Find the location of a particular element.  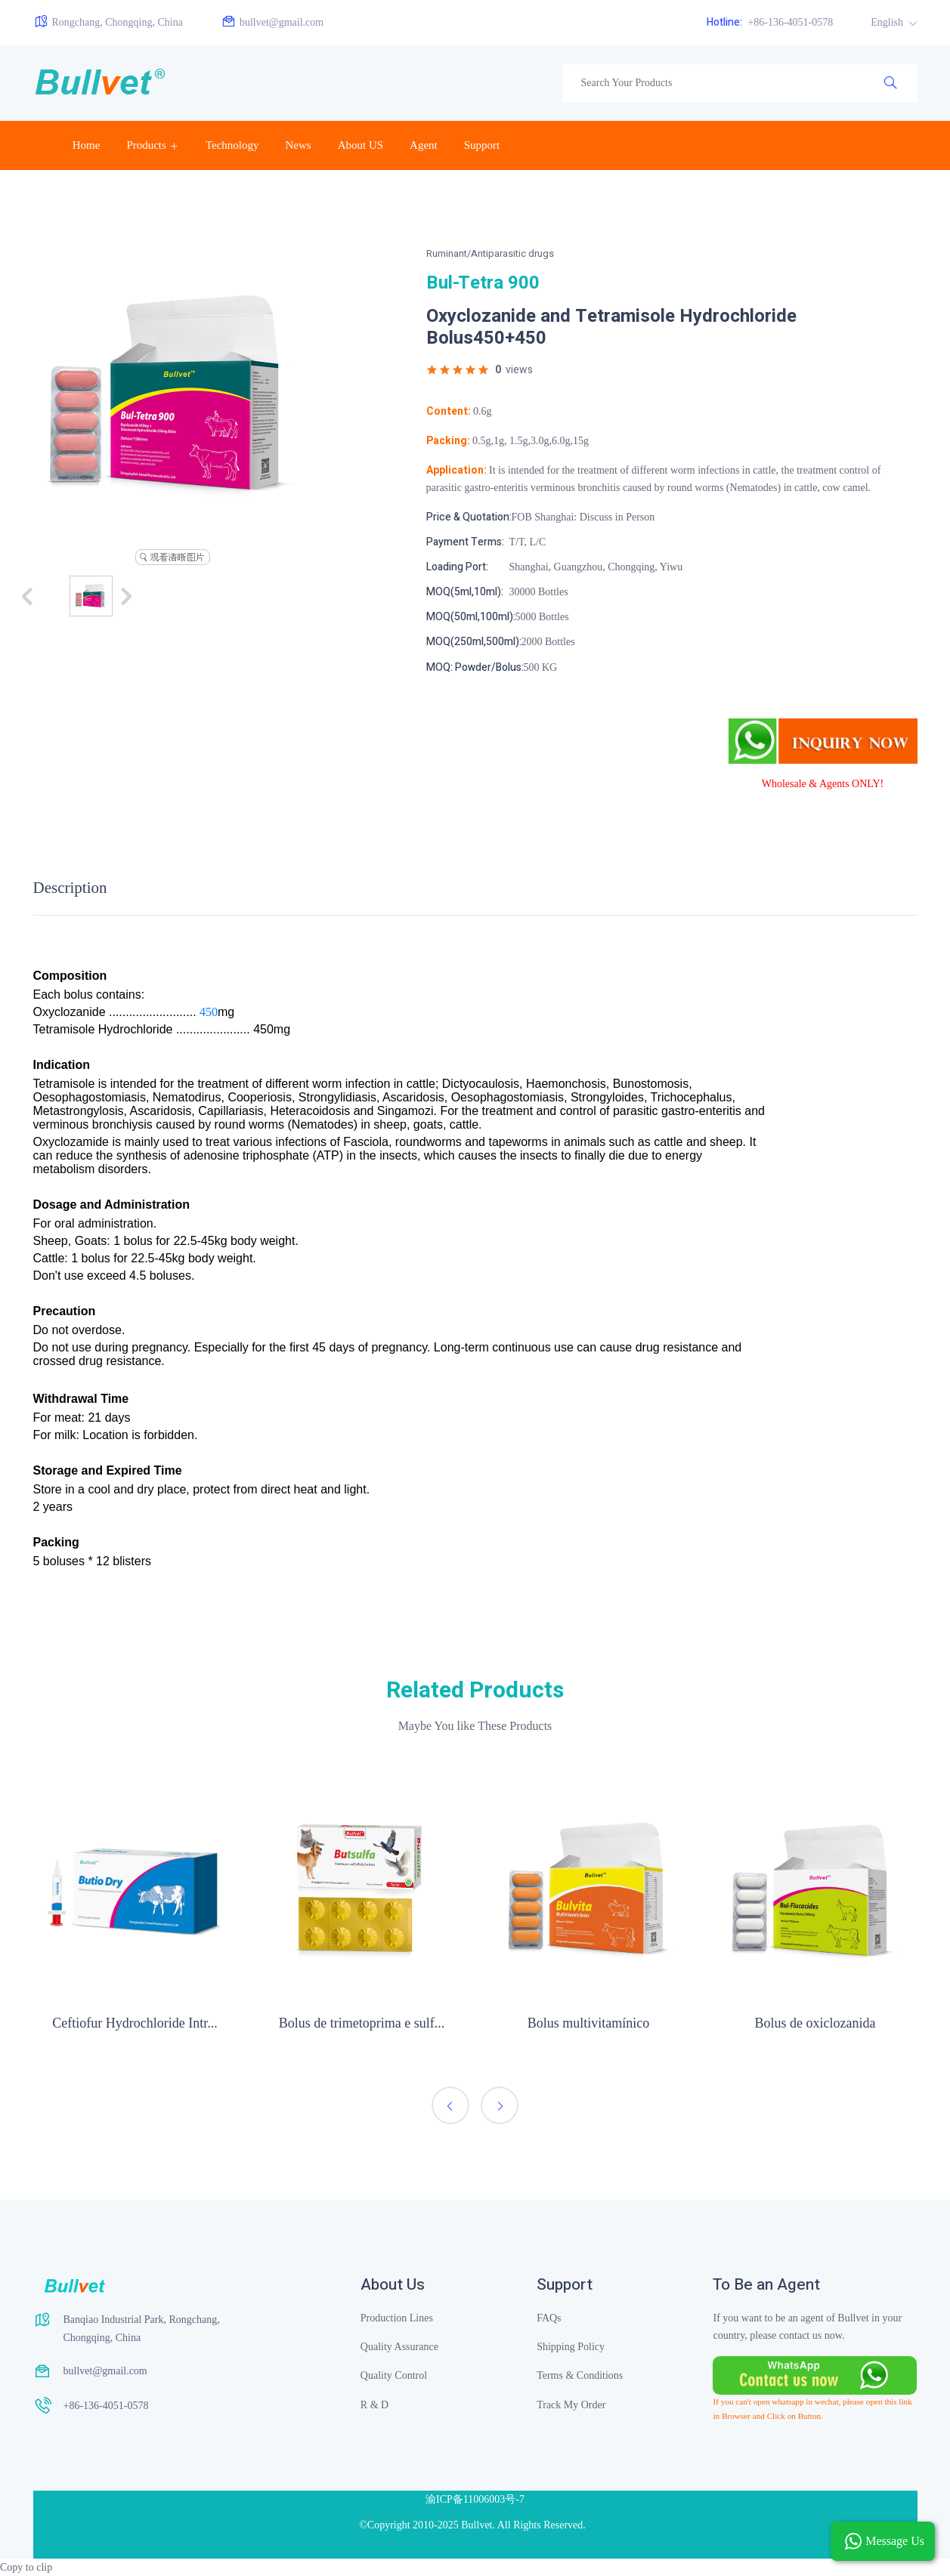

Products is located at coordinates (146, 145).